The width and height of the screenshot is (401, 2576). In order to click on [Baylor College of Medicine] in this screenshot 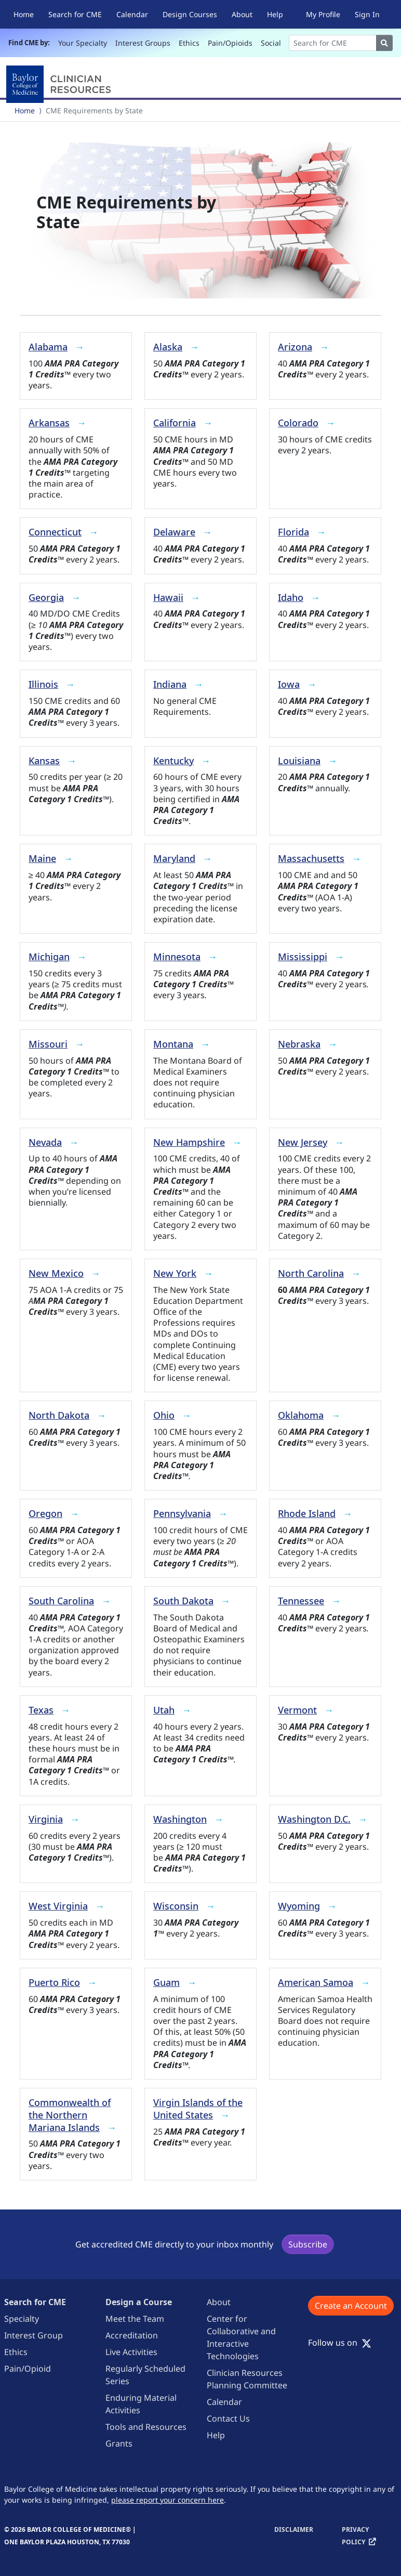, I will do `click(60, 84)`.